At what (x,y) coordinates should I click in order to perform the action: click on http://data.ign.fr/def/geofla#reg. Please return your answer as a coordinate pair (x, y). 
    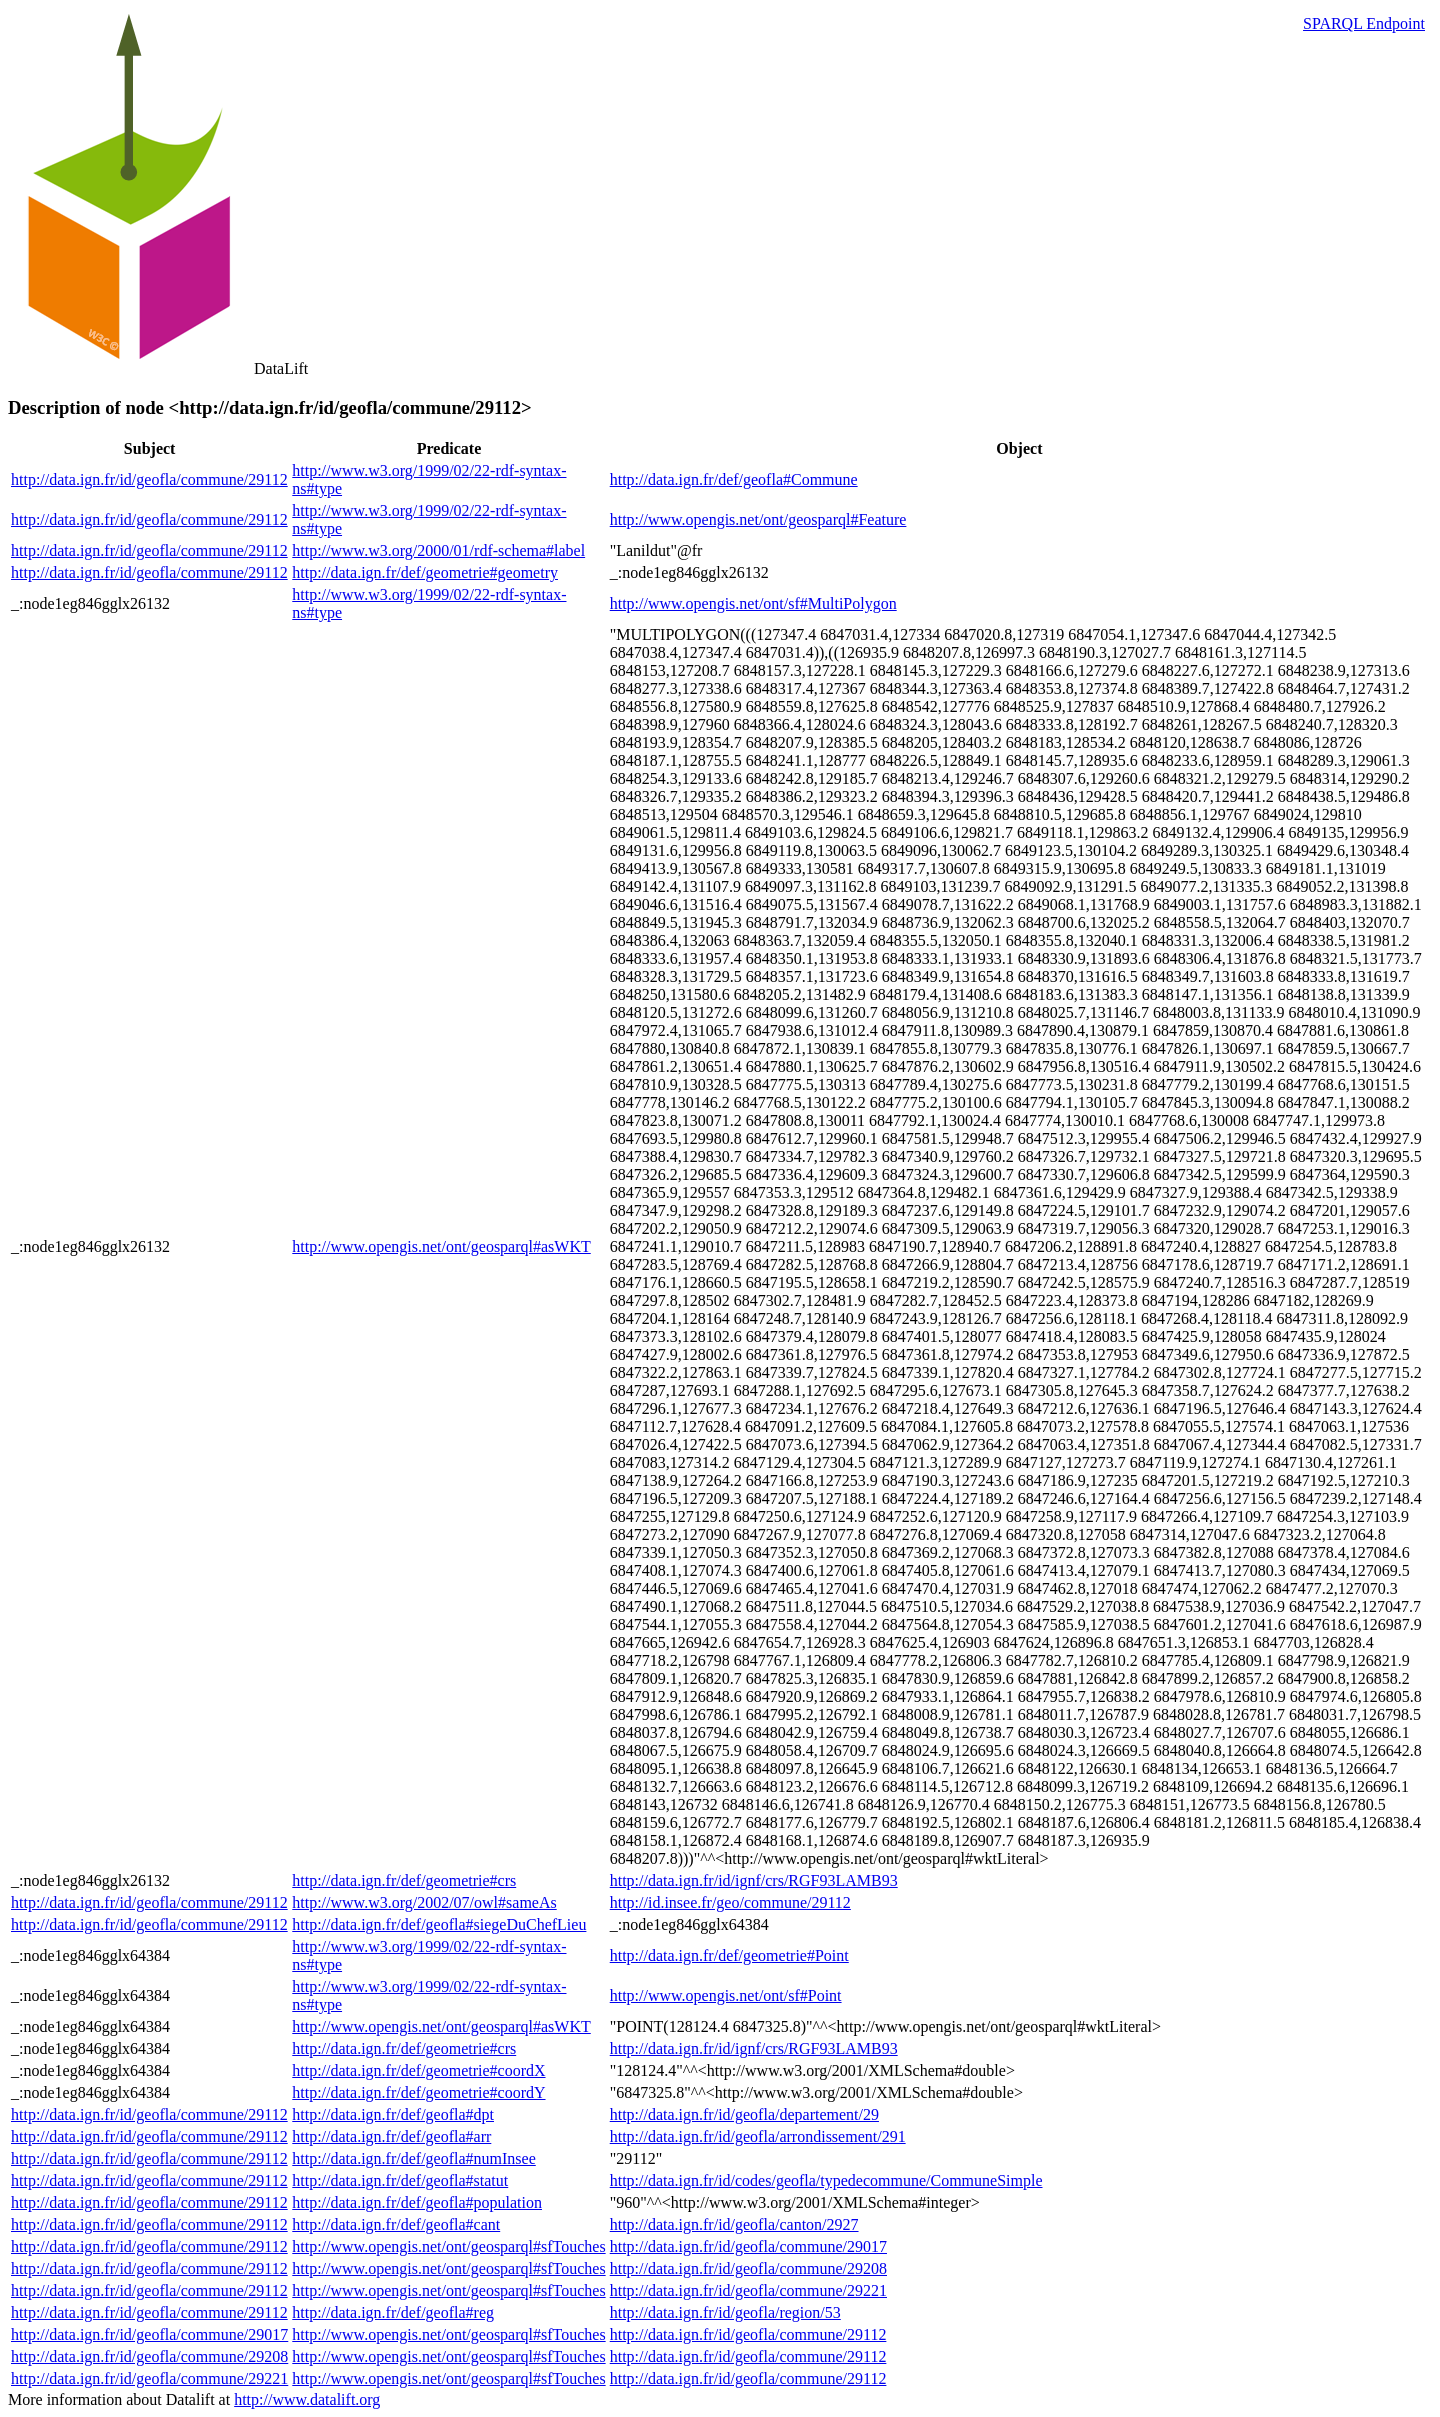
    Looking at the image, I should click on (393, 2312).